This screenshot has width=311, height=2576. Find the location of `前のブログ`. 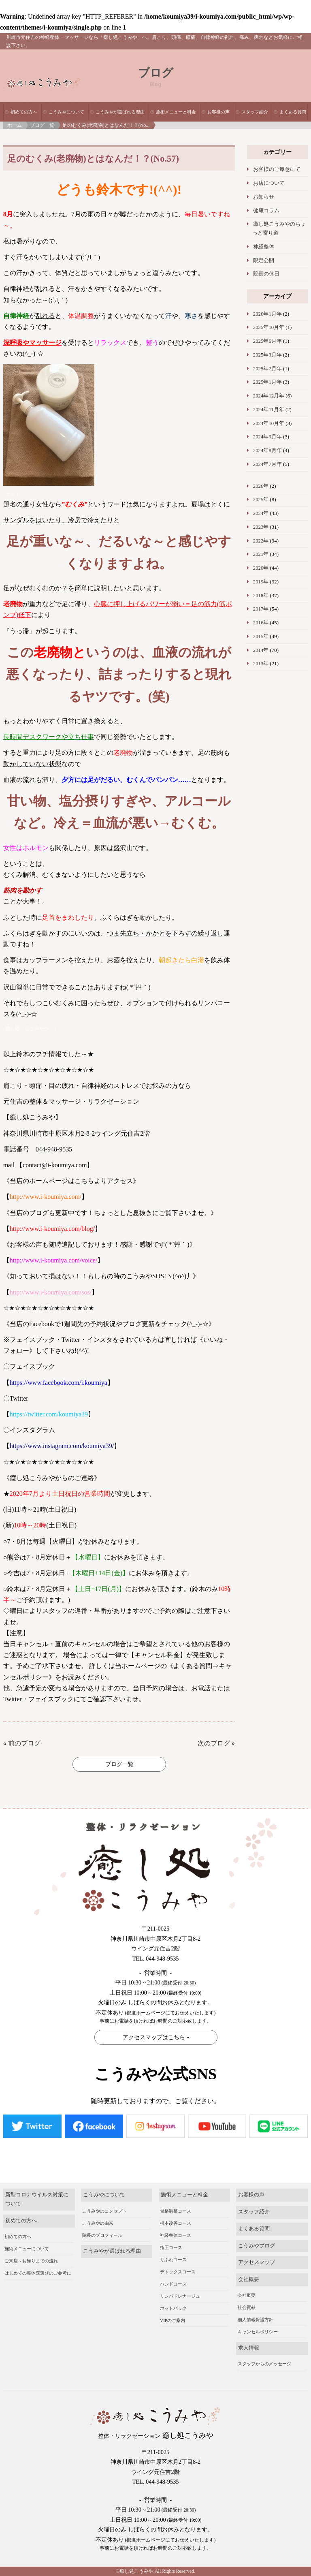

前のブログ is located at coordinates (24, 1743).